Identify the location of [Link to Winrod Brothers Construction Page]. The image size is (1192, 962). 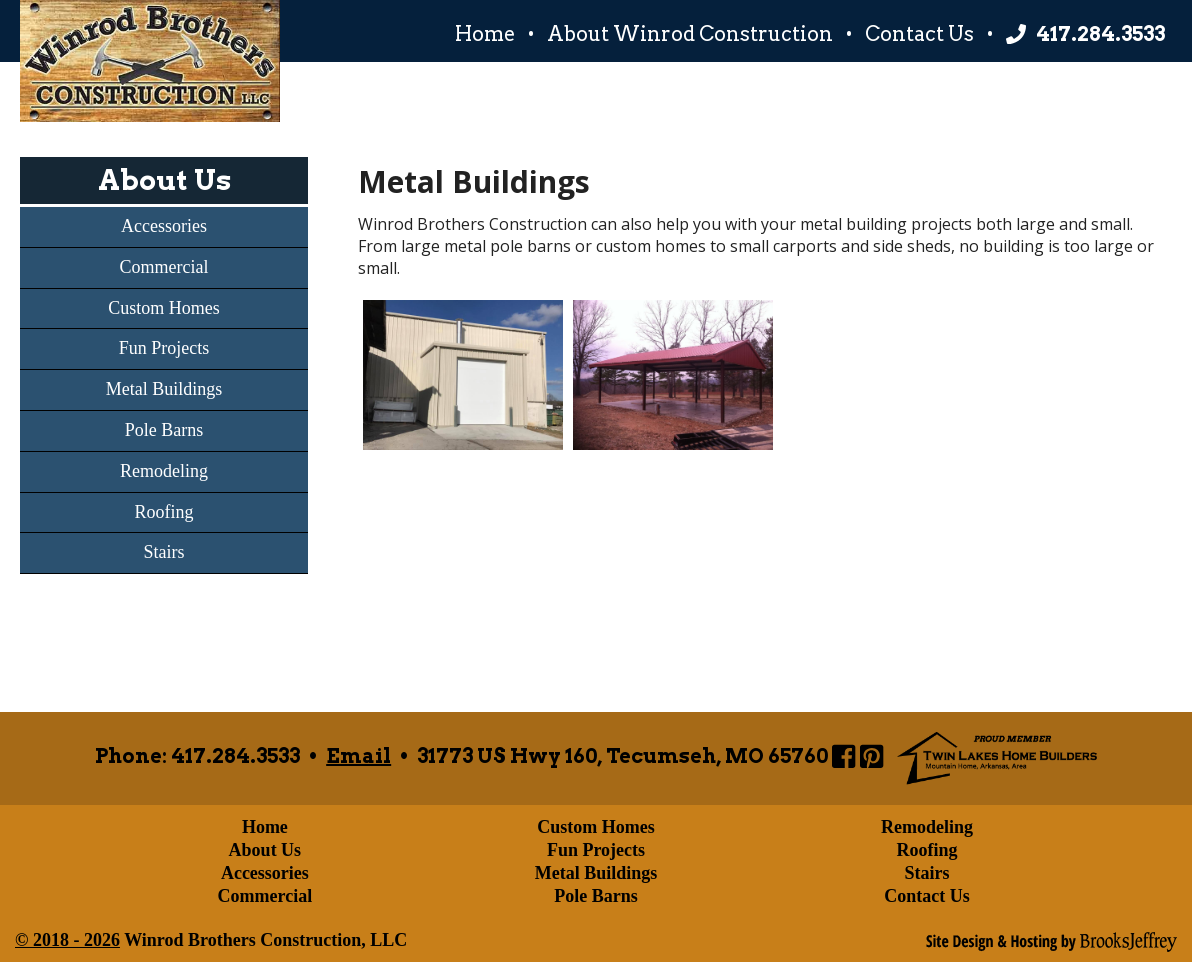
(843, 756).